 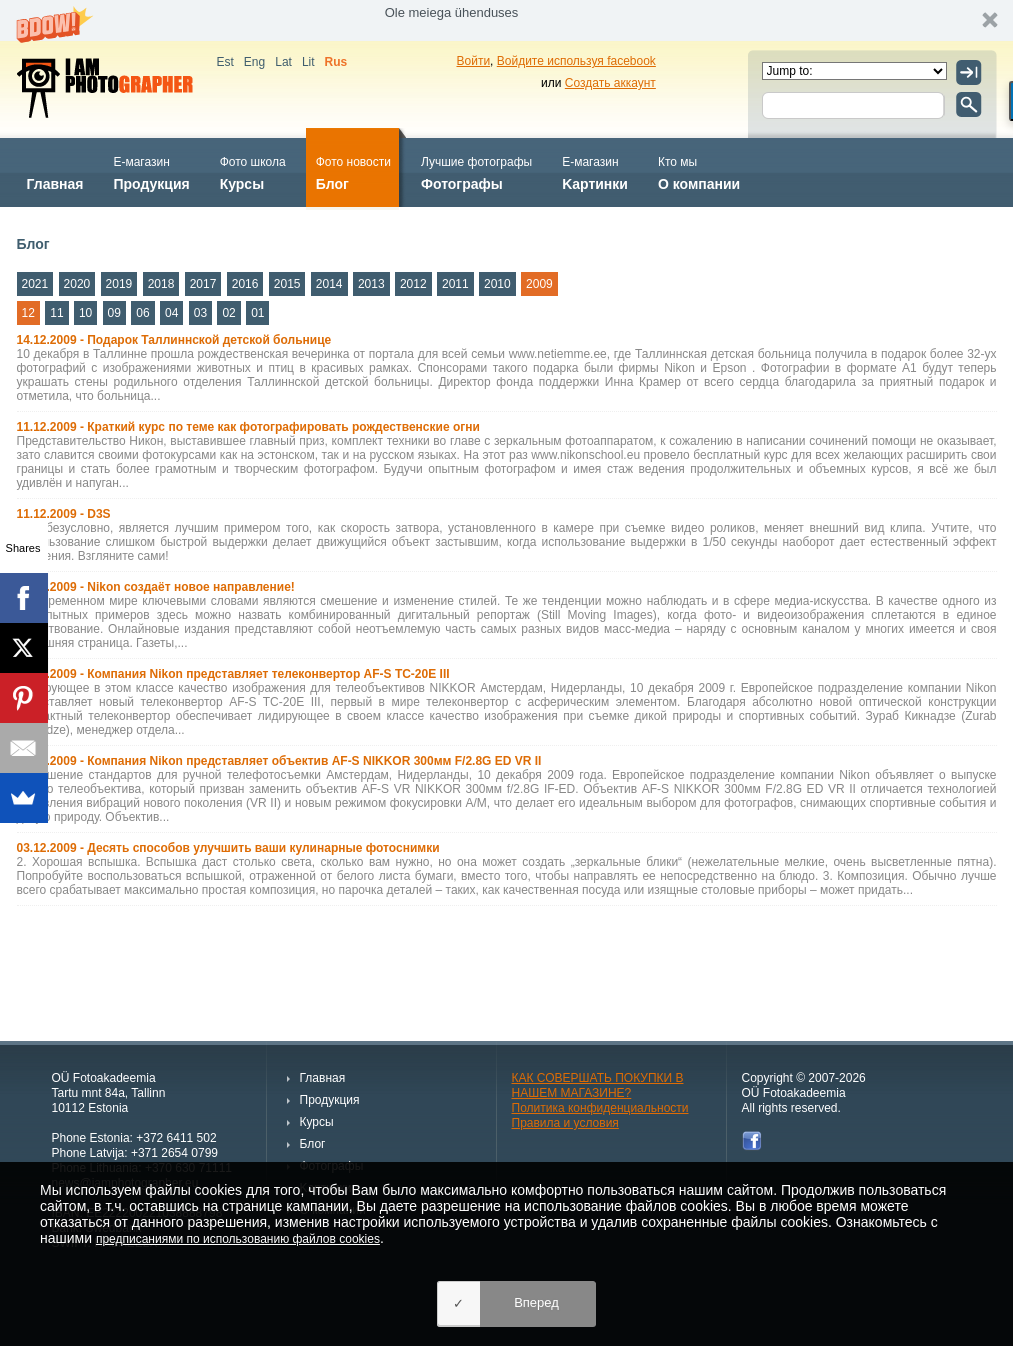 I want to click on 2016, so click(x=245, y=284).